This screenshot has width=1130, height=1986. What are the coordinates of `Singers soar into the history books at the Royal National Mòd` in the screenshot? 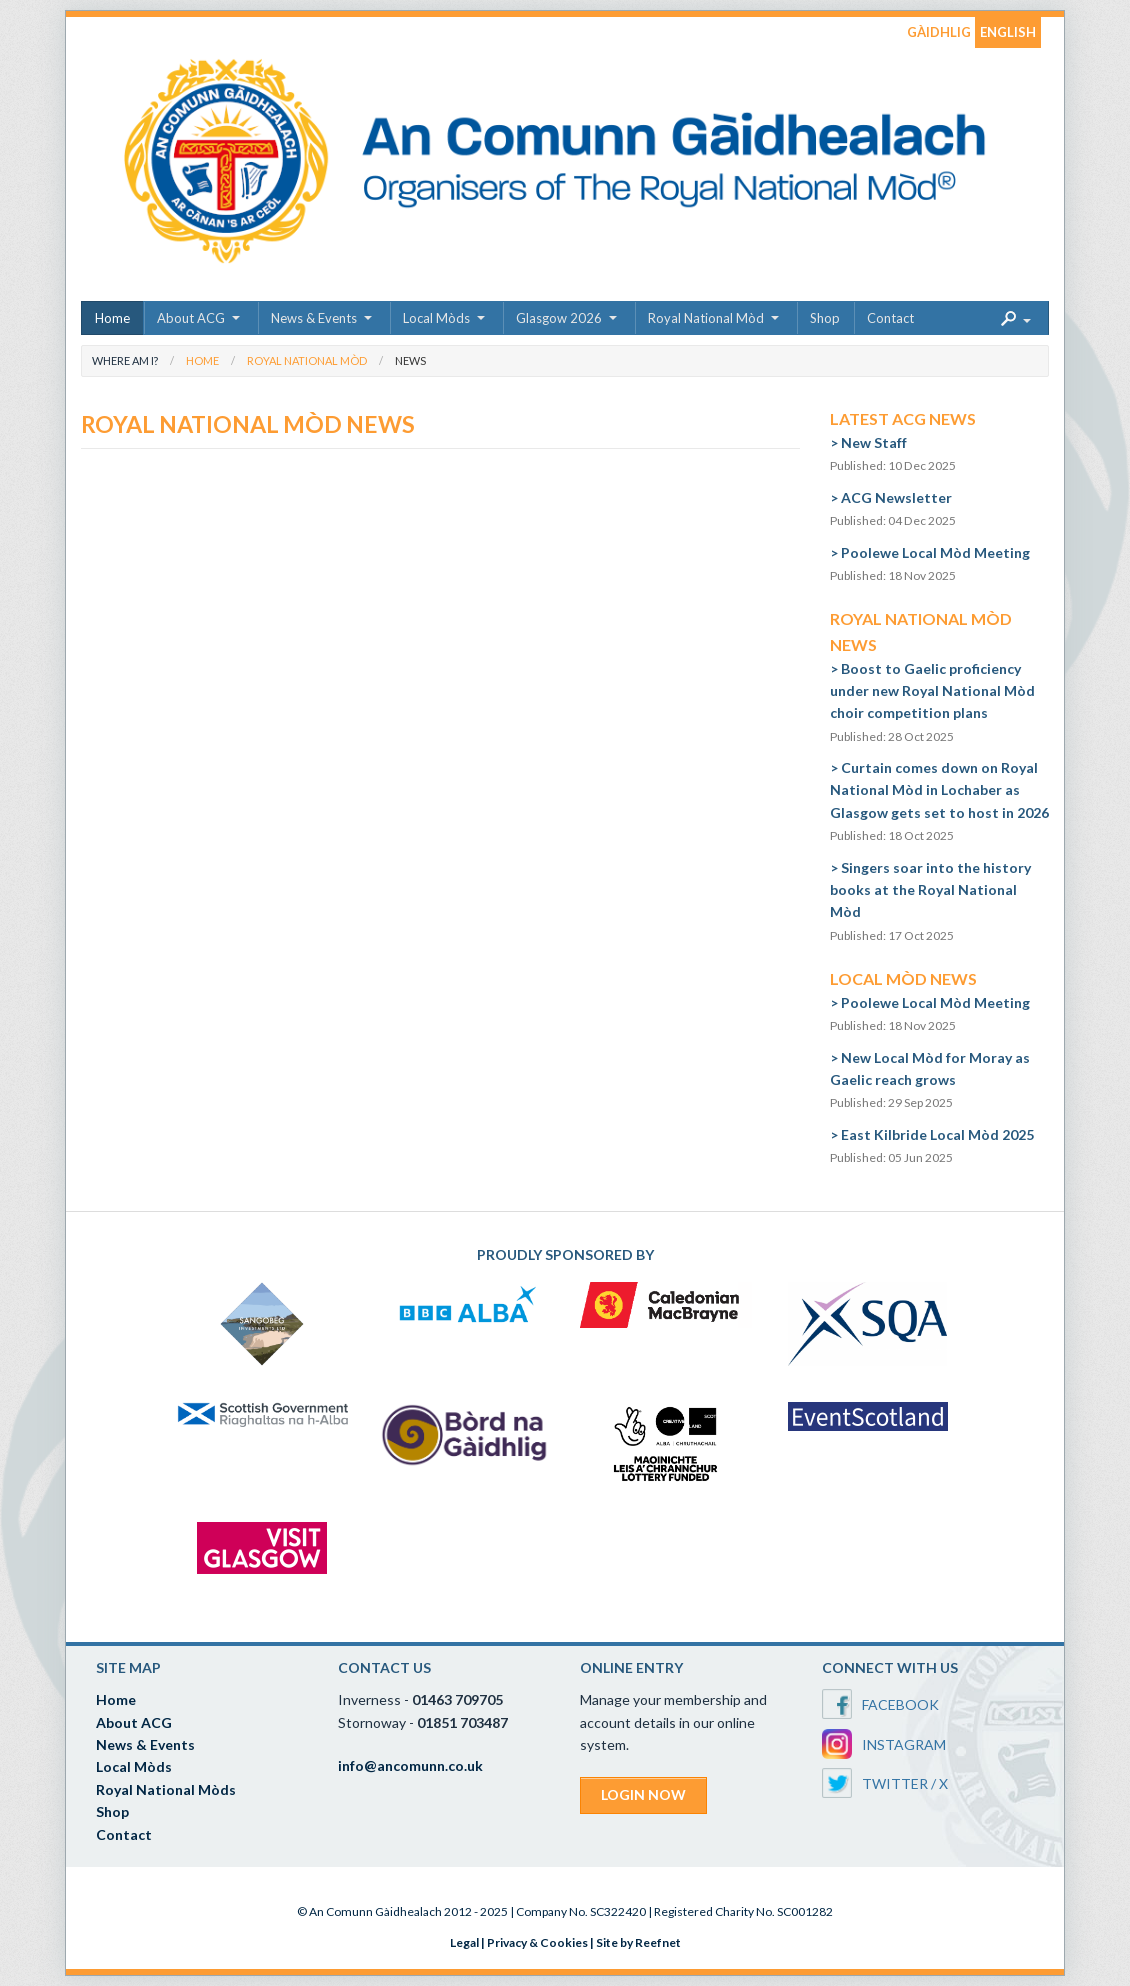 It's located at (930, 890).